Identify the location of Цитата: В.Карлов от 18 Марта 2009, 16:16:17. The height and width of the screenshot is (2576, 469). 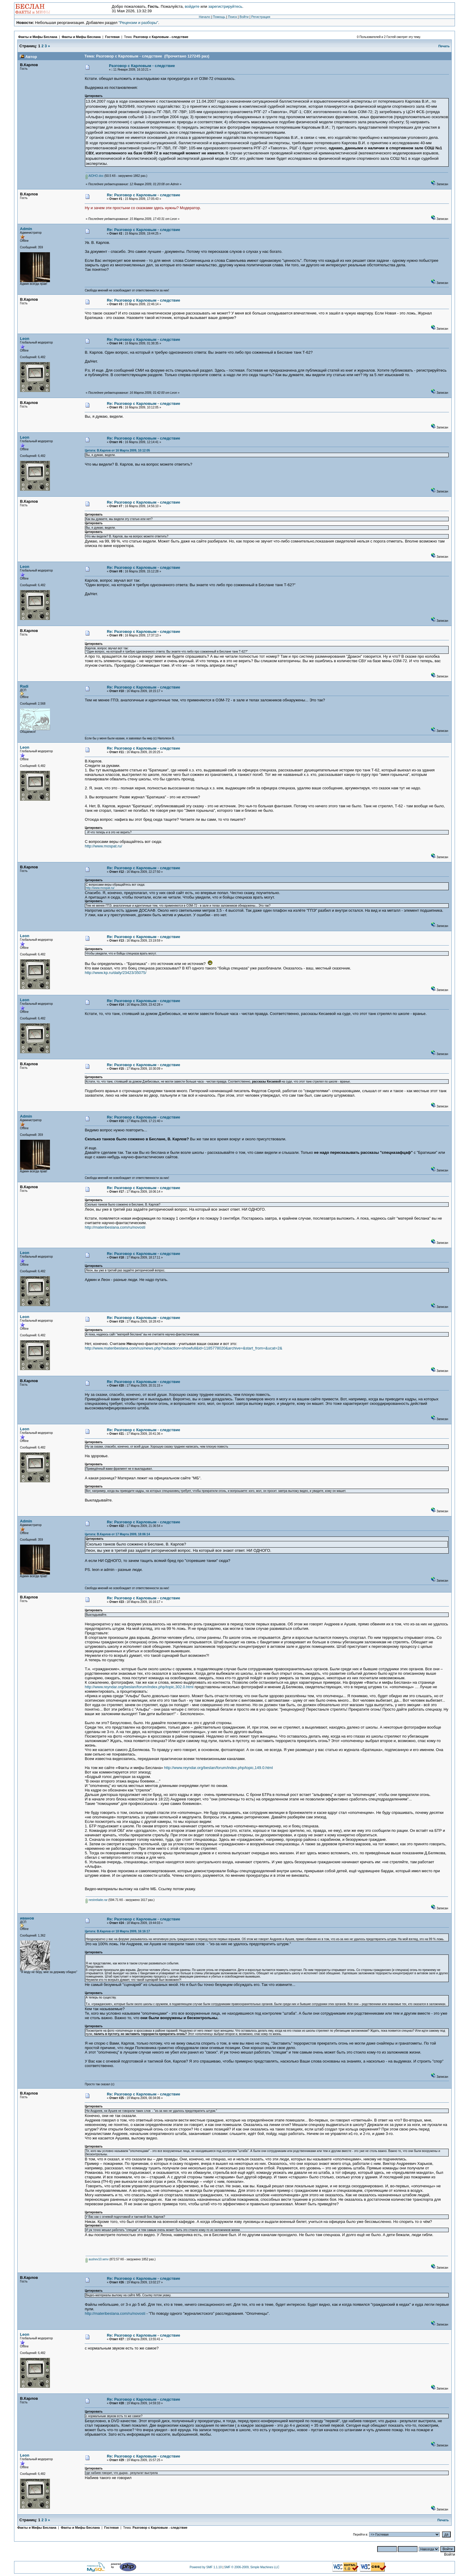
(117, 1931).